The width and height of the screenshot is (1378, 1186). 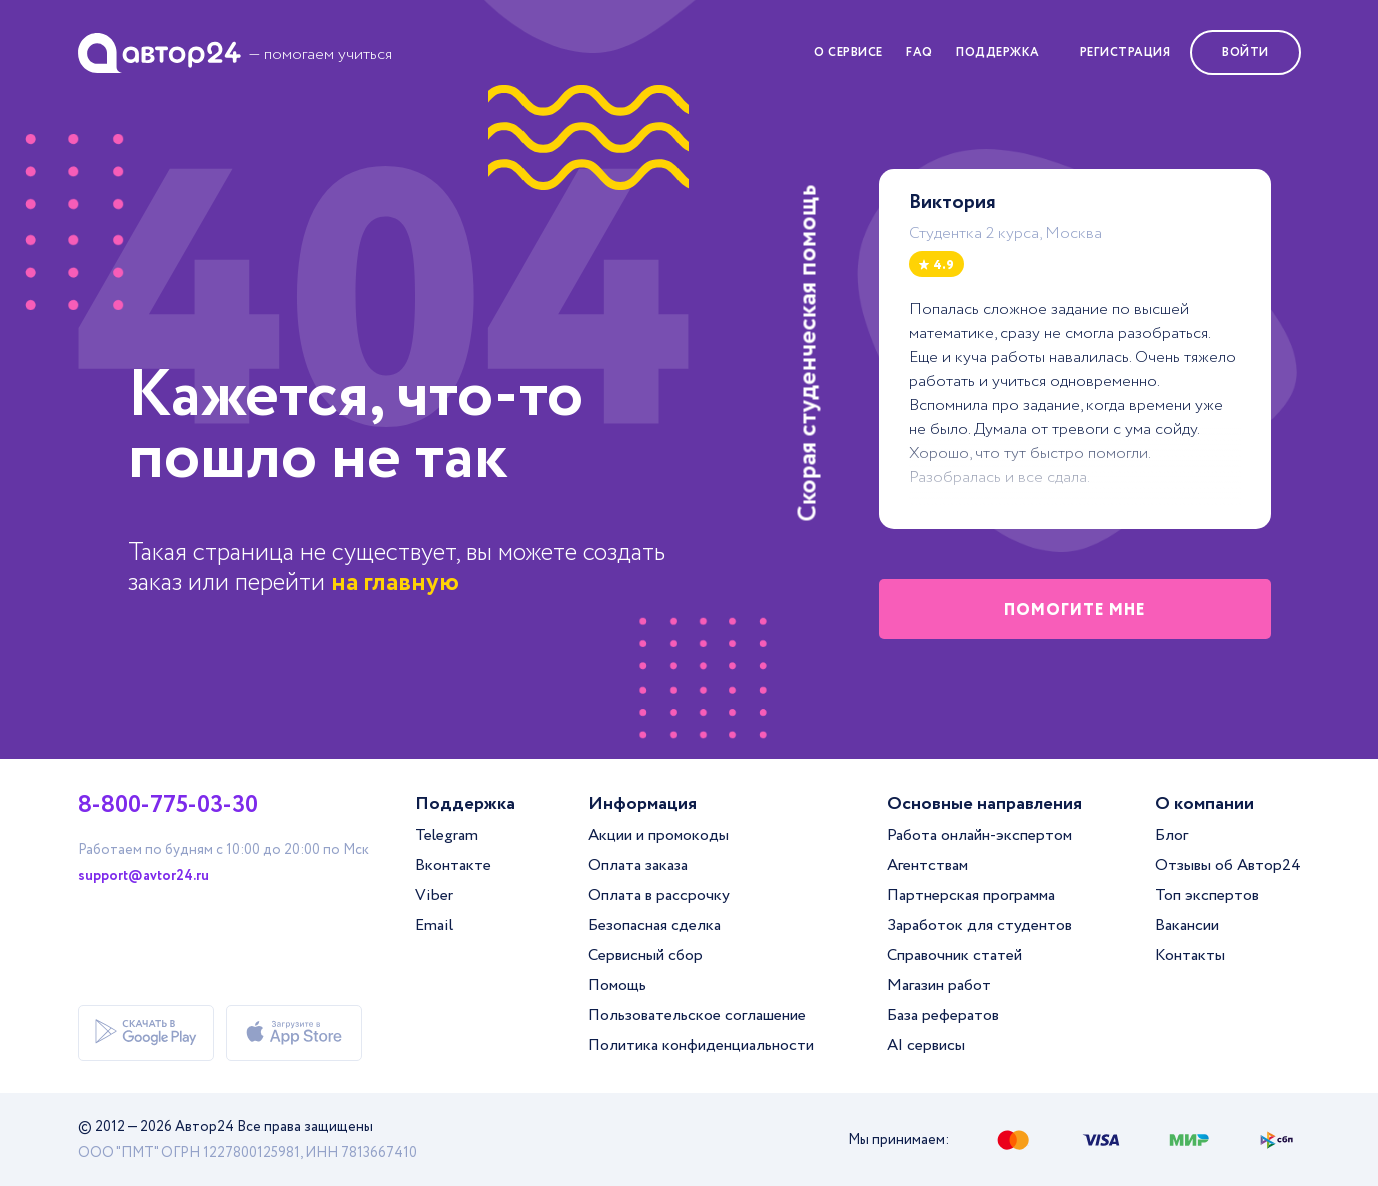 I want to click on Viber, so click(x=434, y=895).